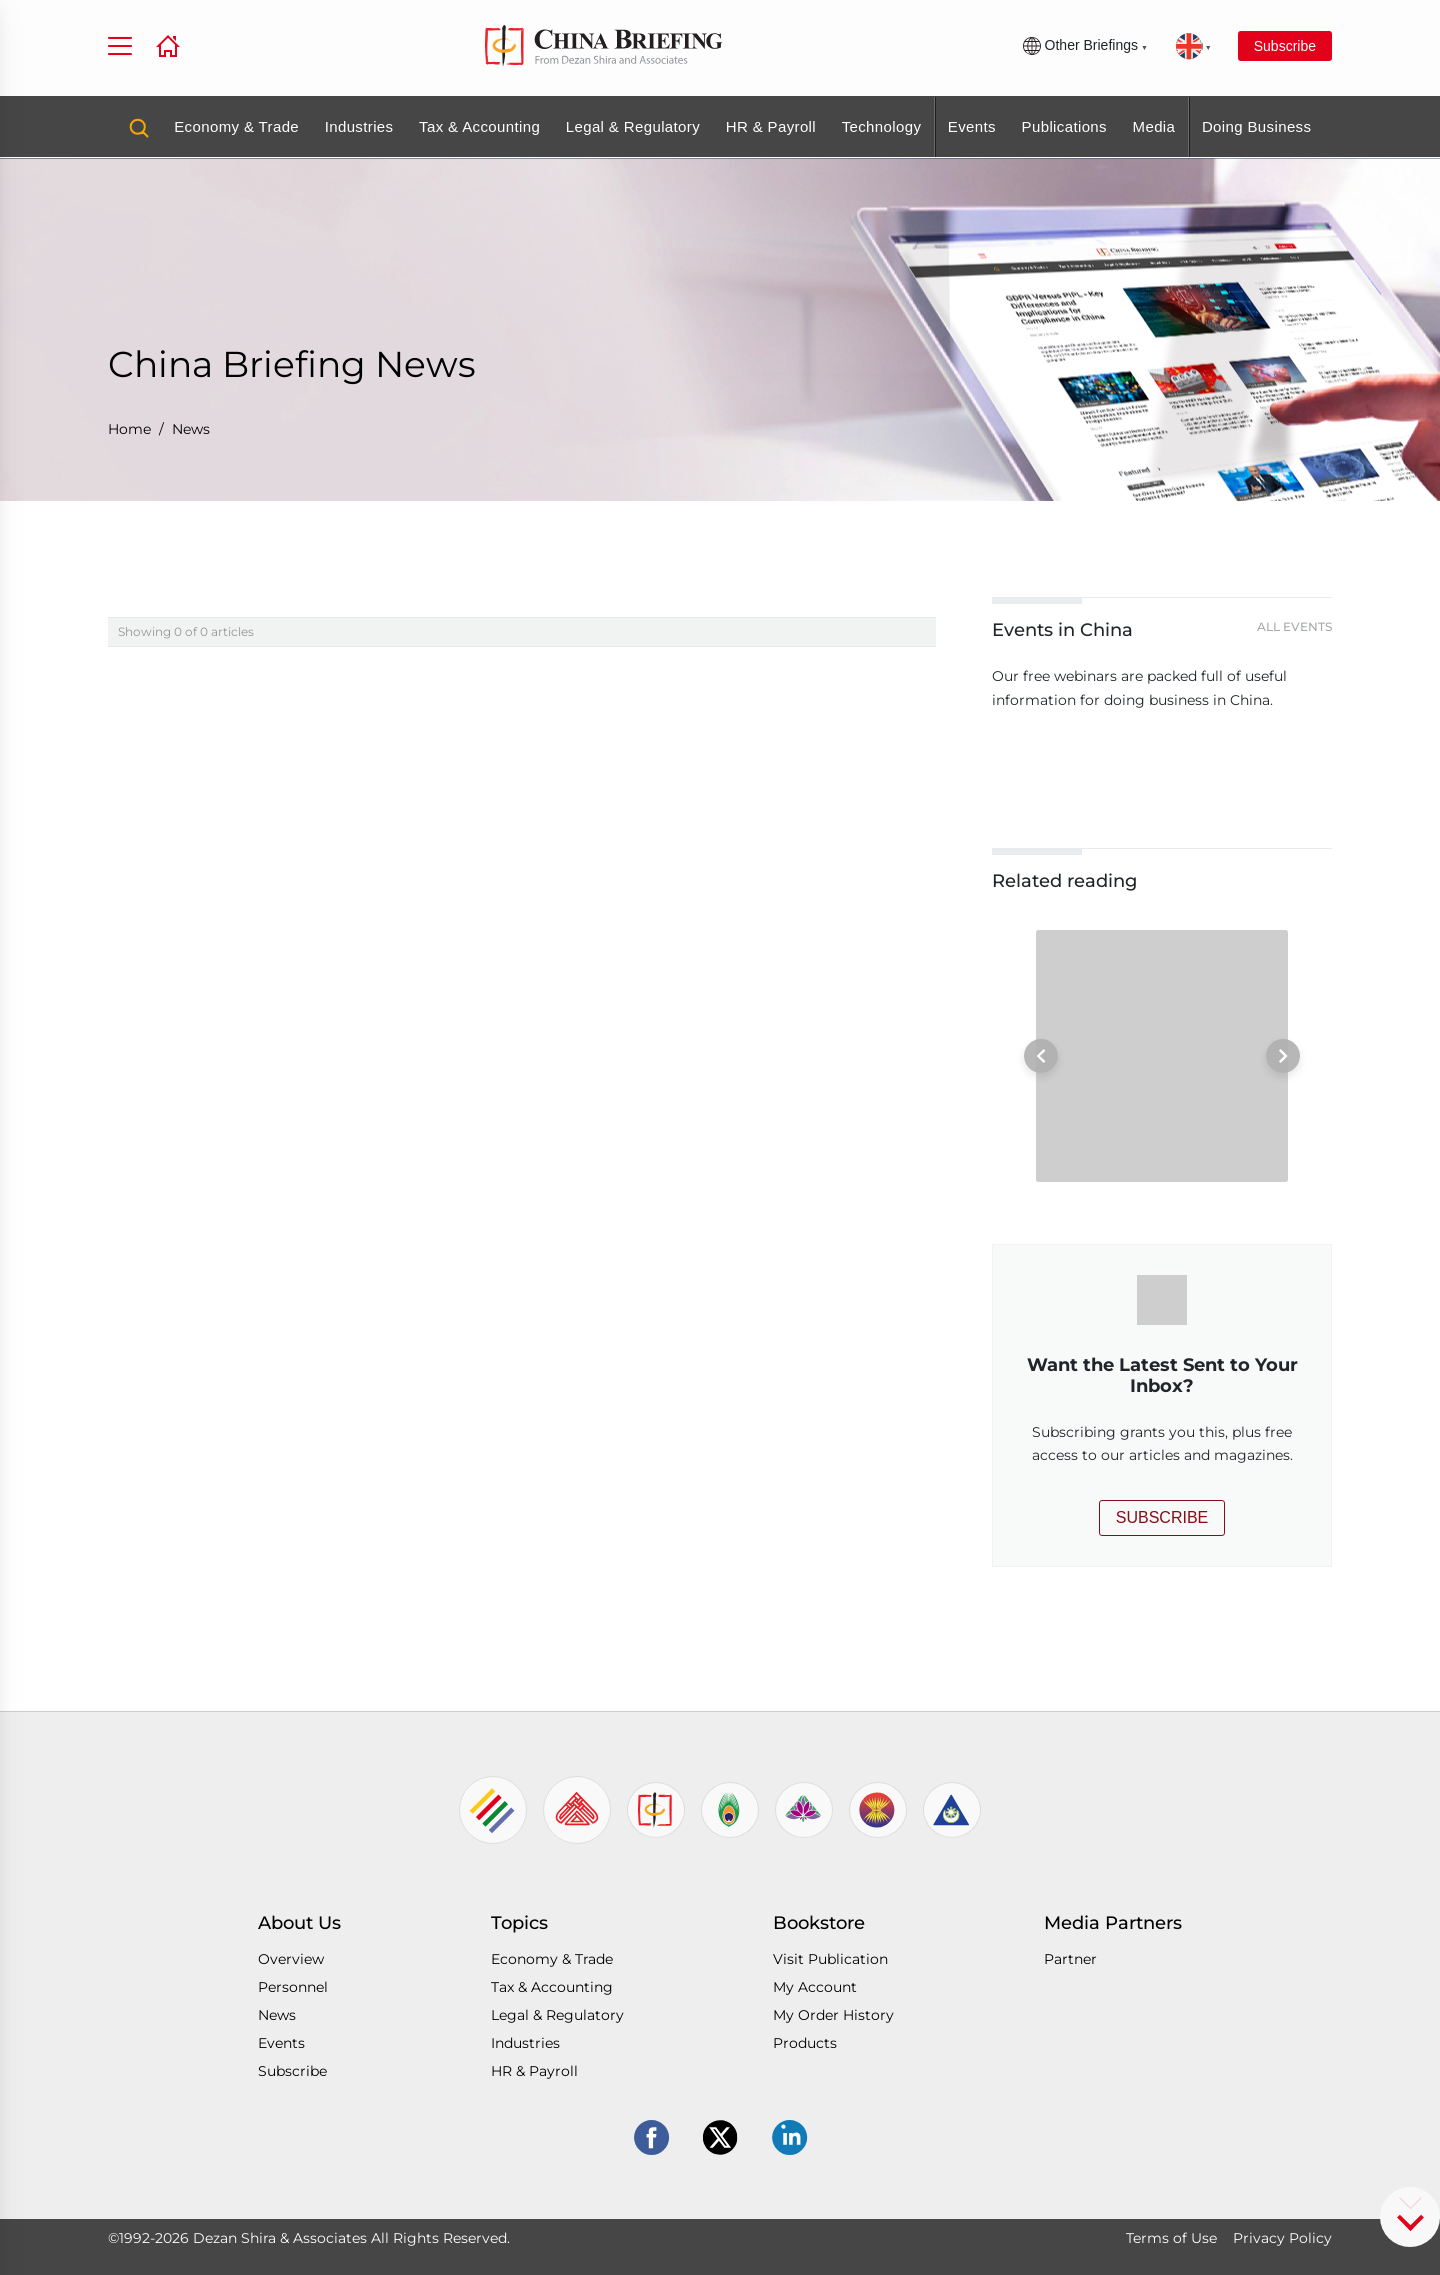  Describe the element at coordinates (805, 2043) in the screenshot. I see `Products` at that location.